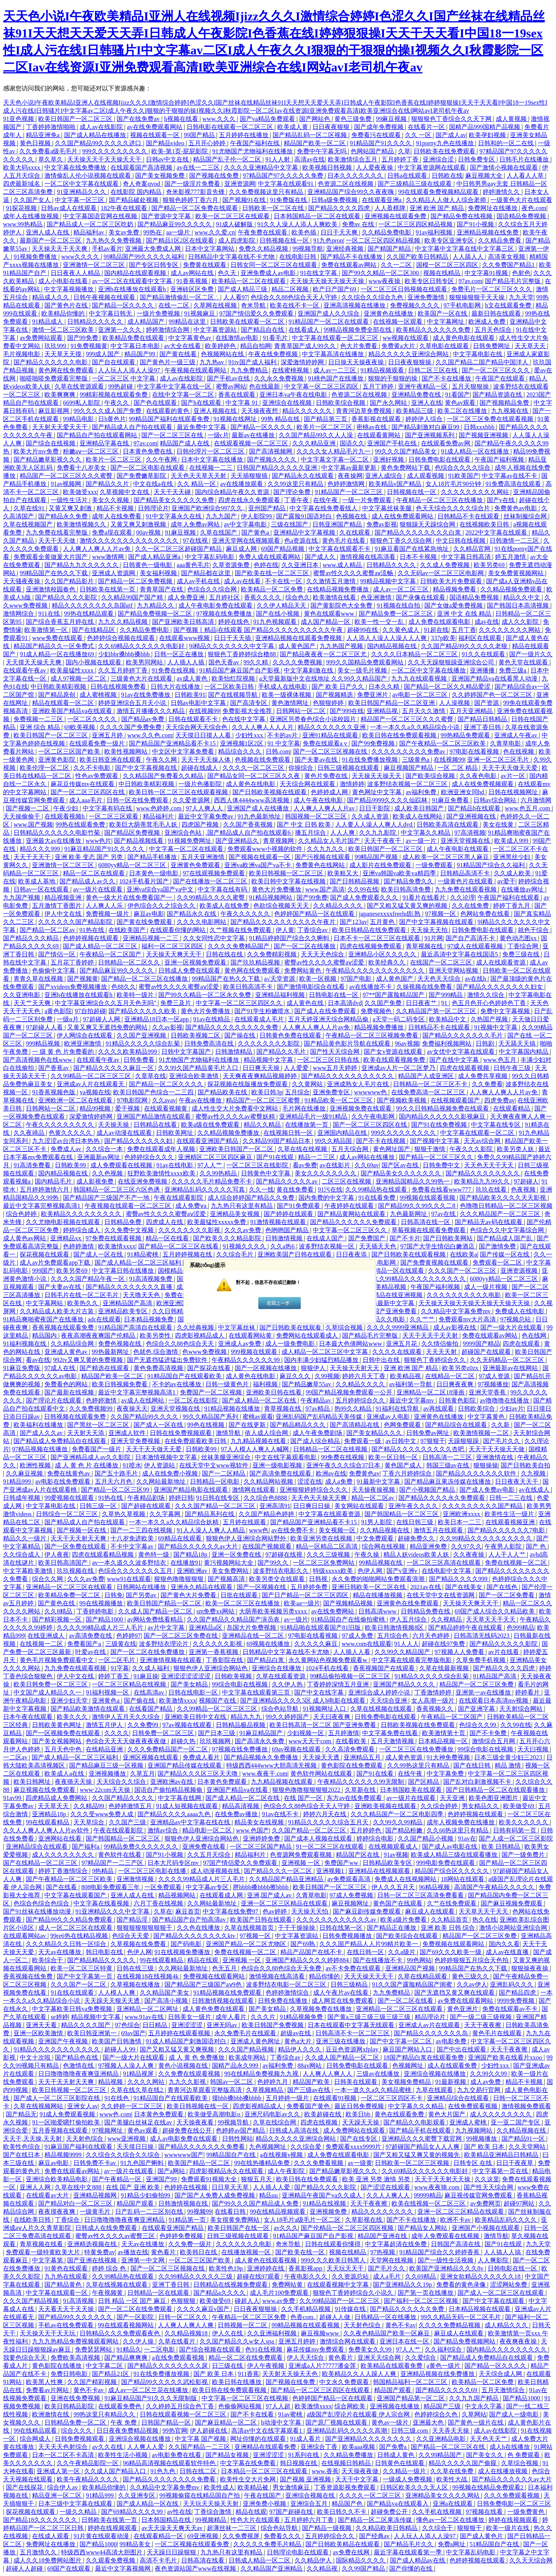  What do you see at coordinates (82, 467) in the screenshot?
I see `免费看十八岁美女` at bounding box center [82, 467].